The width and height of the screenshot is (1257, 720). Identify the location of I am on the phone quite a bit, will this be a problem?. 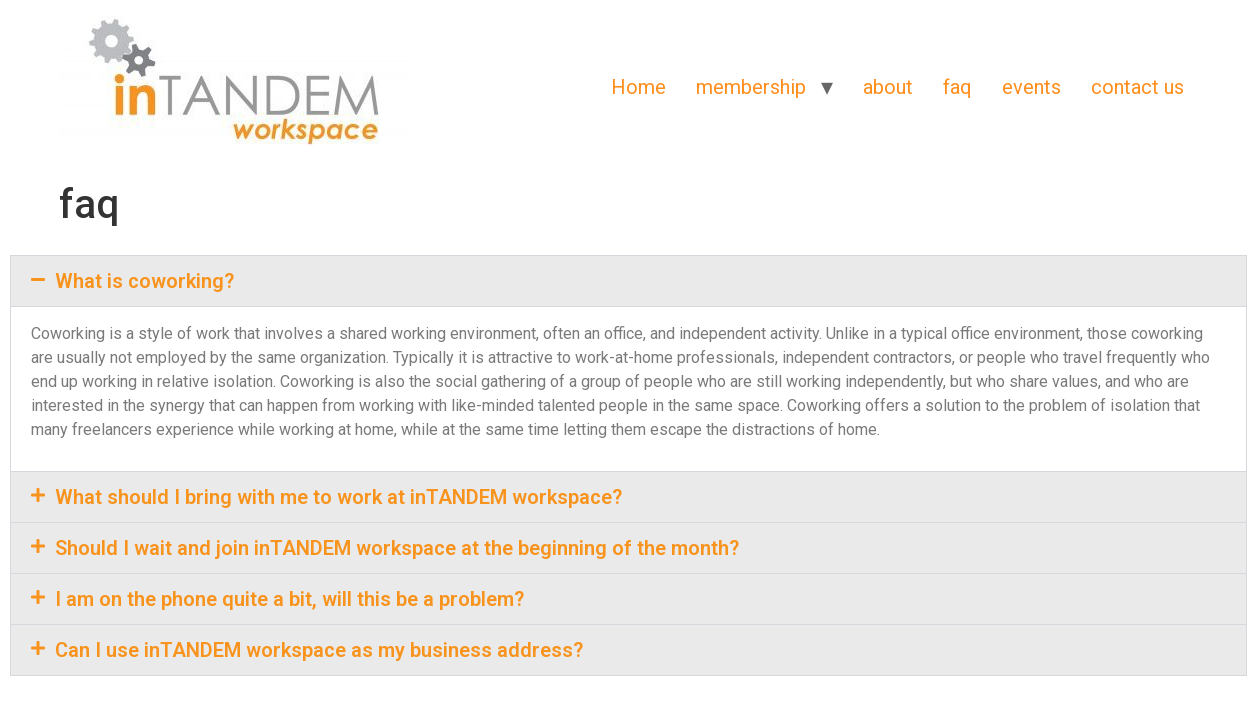
(289, 599).